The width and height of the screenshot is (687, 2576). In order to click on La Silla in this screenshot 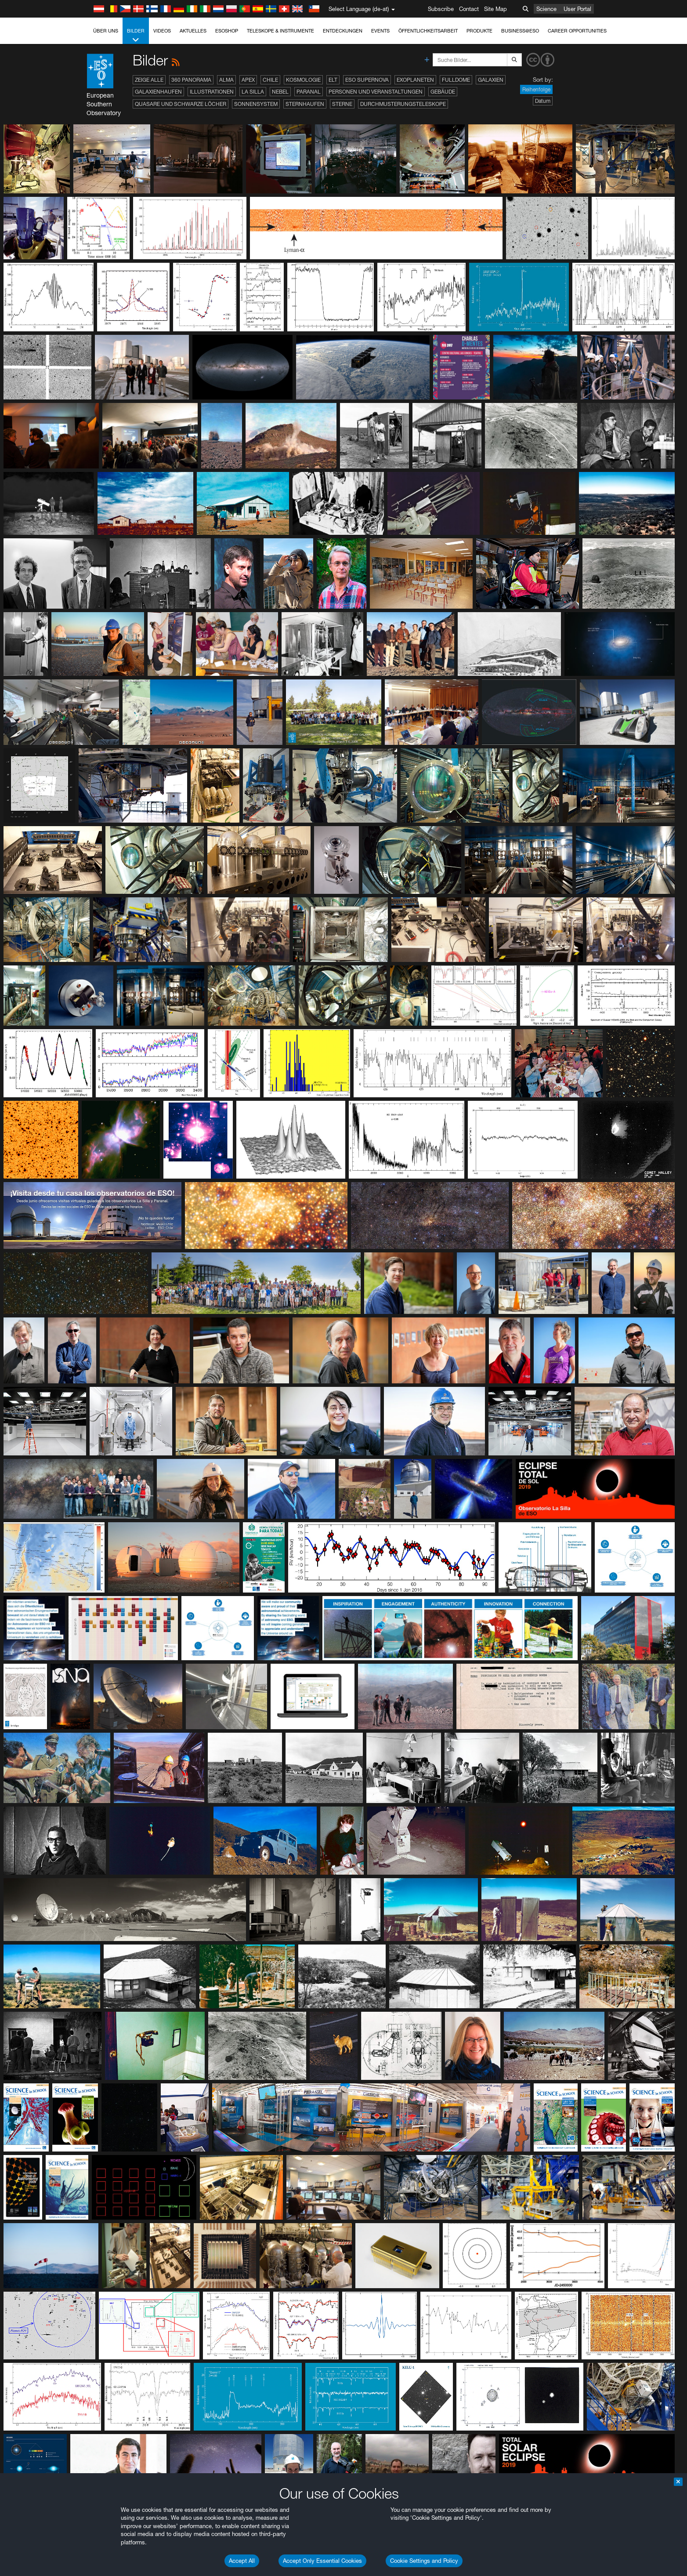, I will do `click(253, 91)`.